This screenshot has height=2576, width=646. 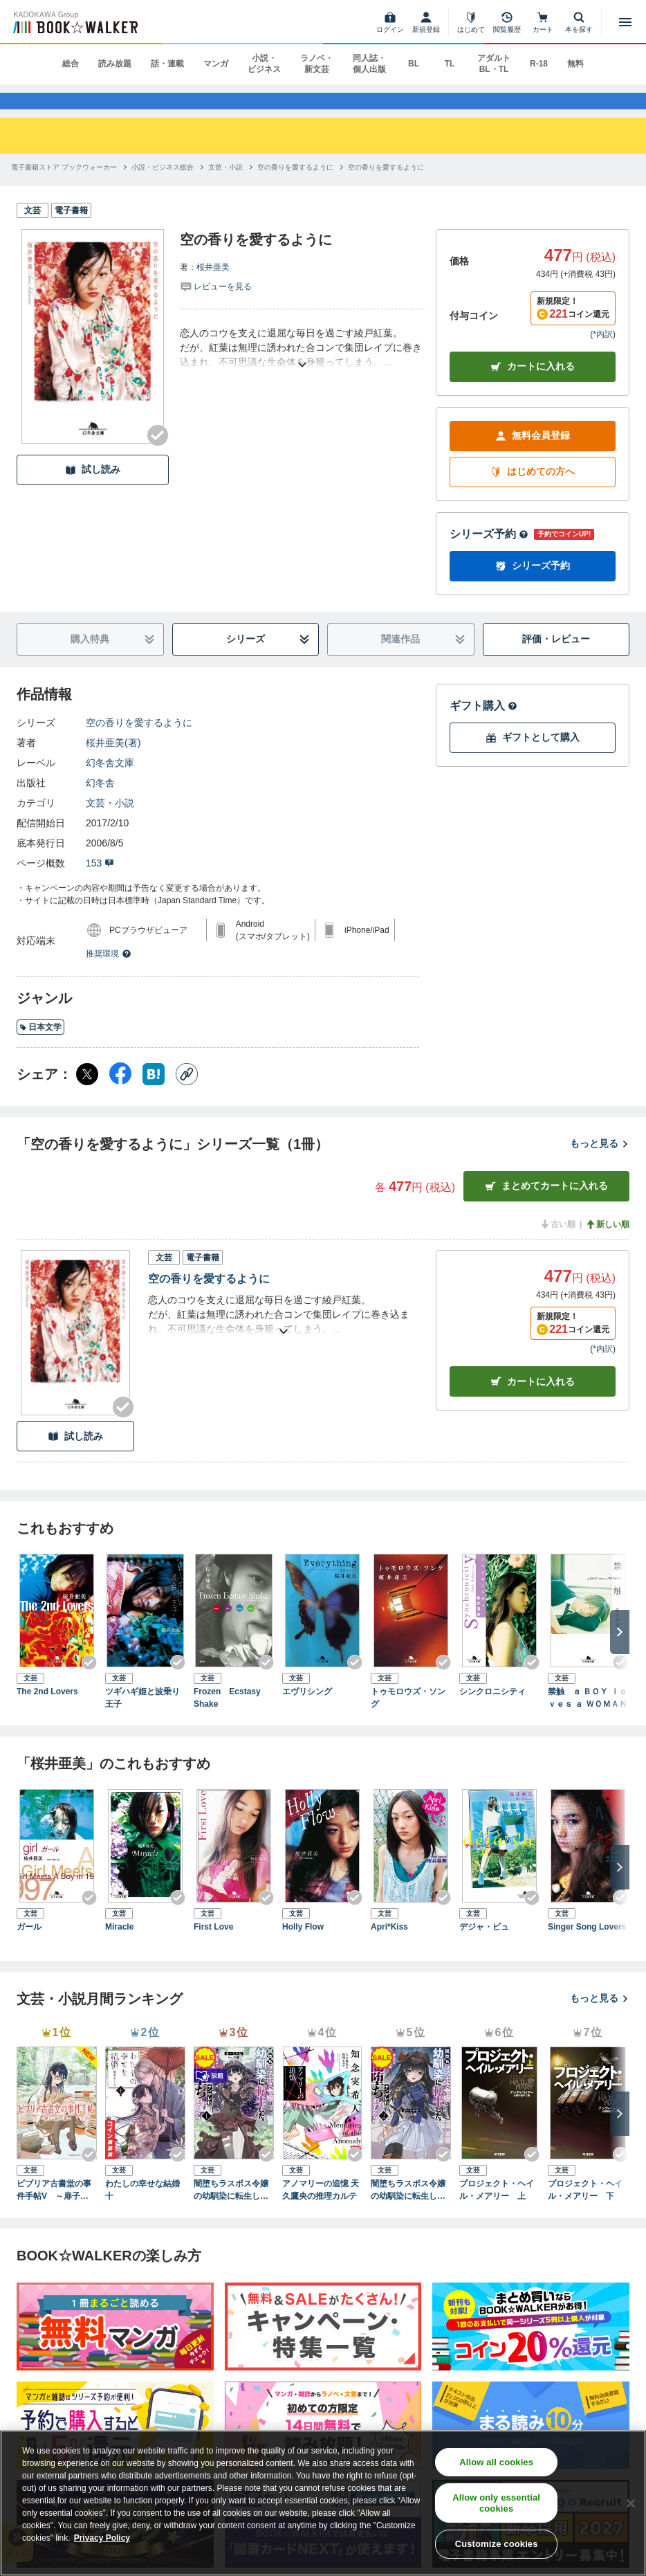 I want to click on カート [カートに入れる], so click(x=532, y=1401).